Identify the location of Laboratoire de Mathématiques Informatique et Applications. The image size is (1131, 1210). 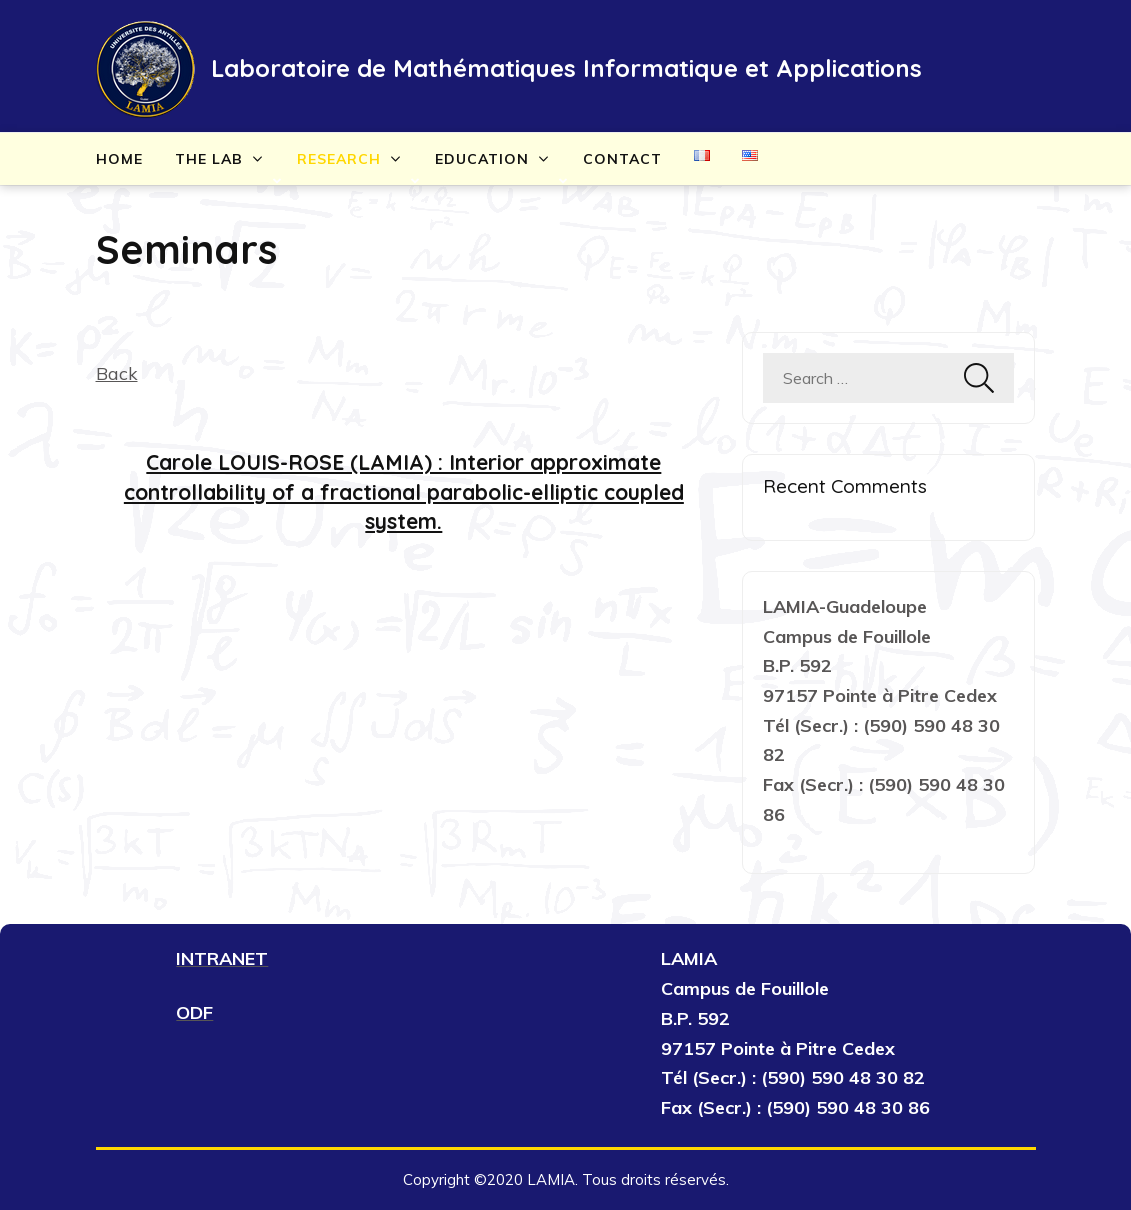
(566, 68).